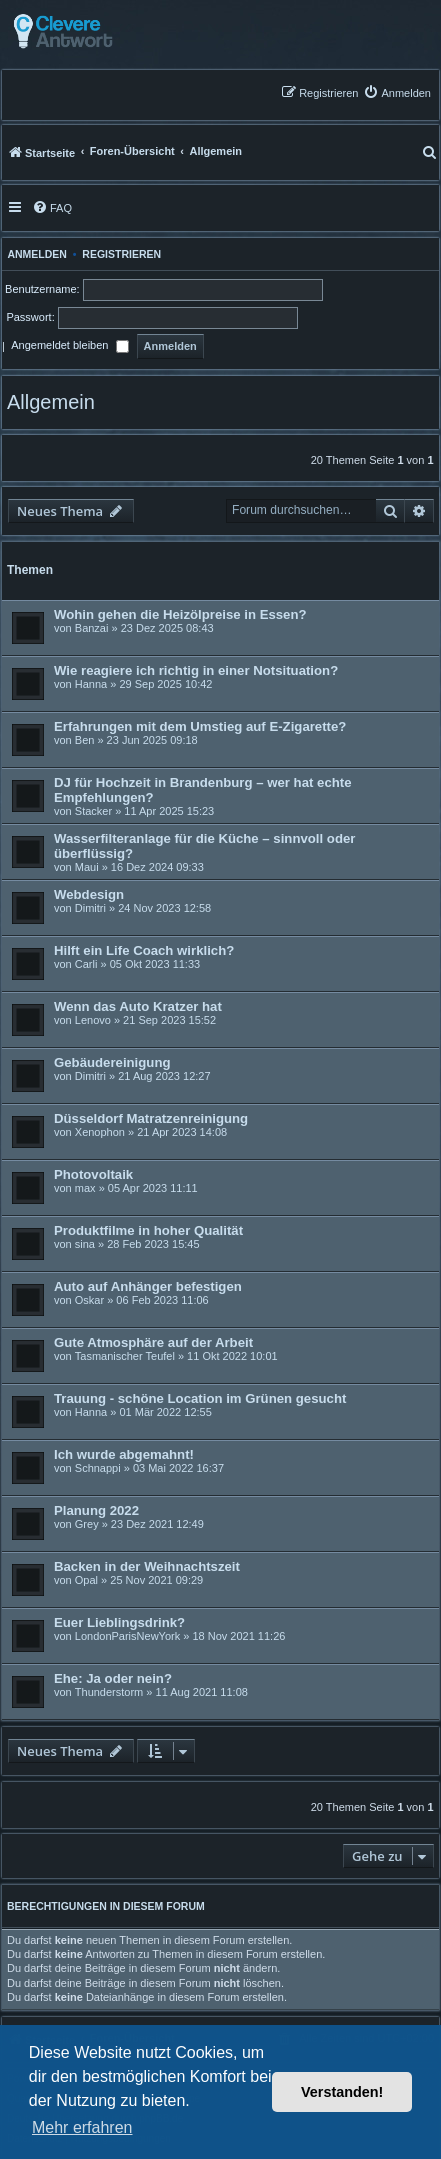  Describe the element at coordinates (98, 1468) in the screenshot. I see `Schnappi` at that location.